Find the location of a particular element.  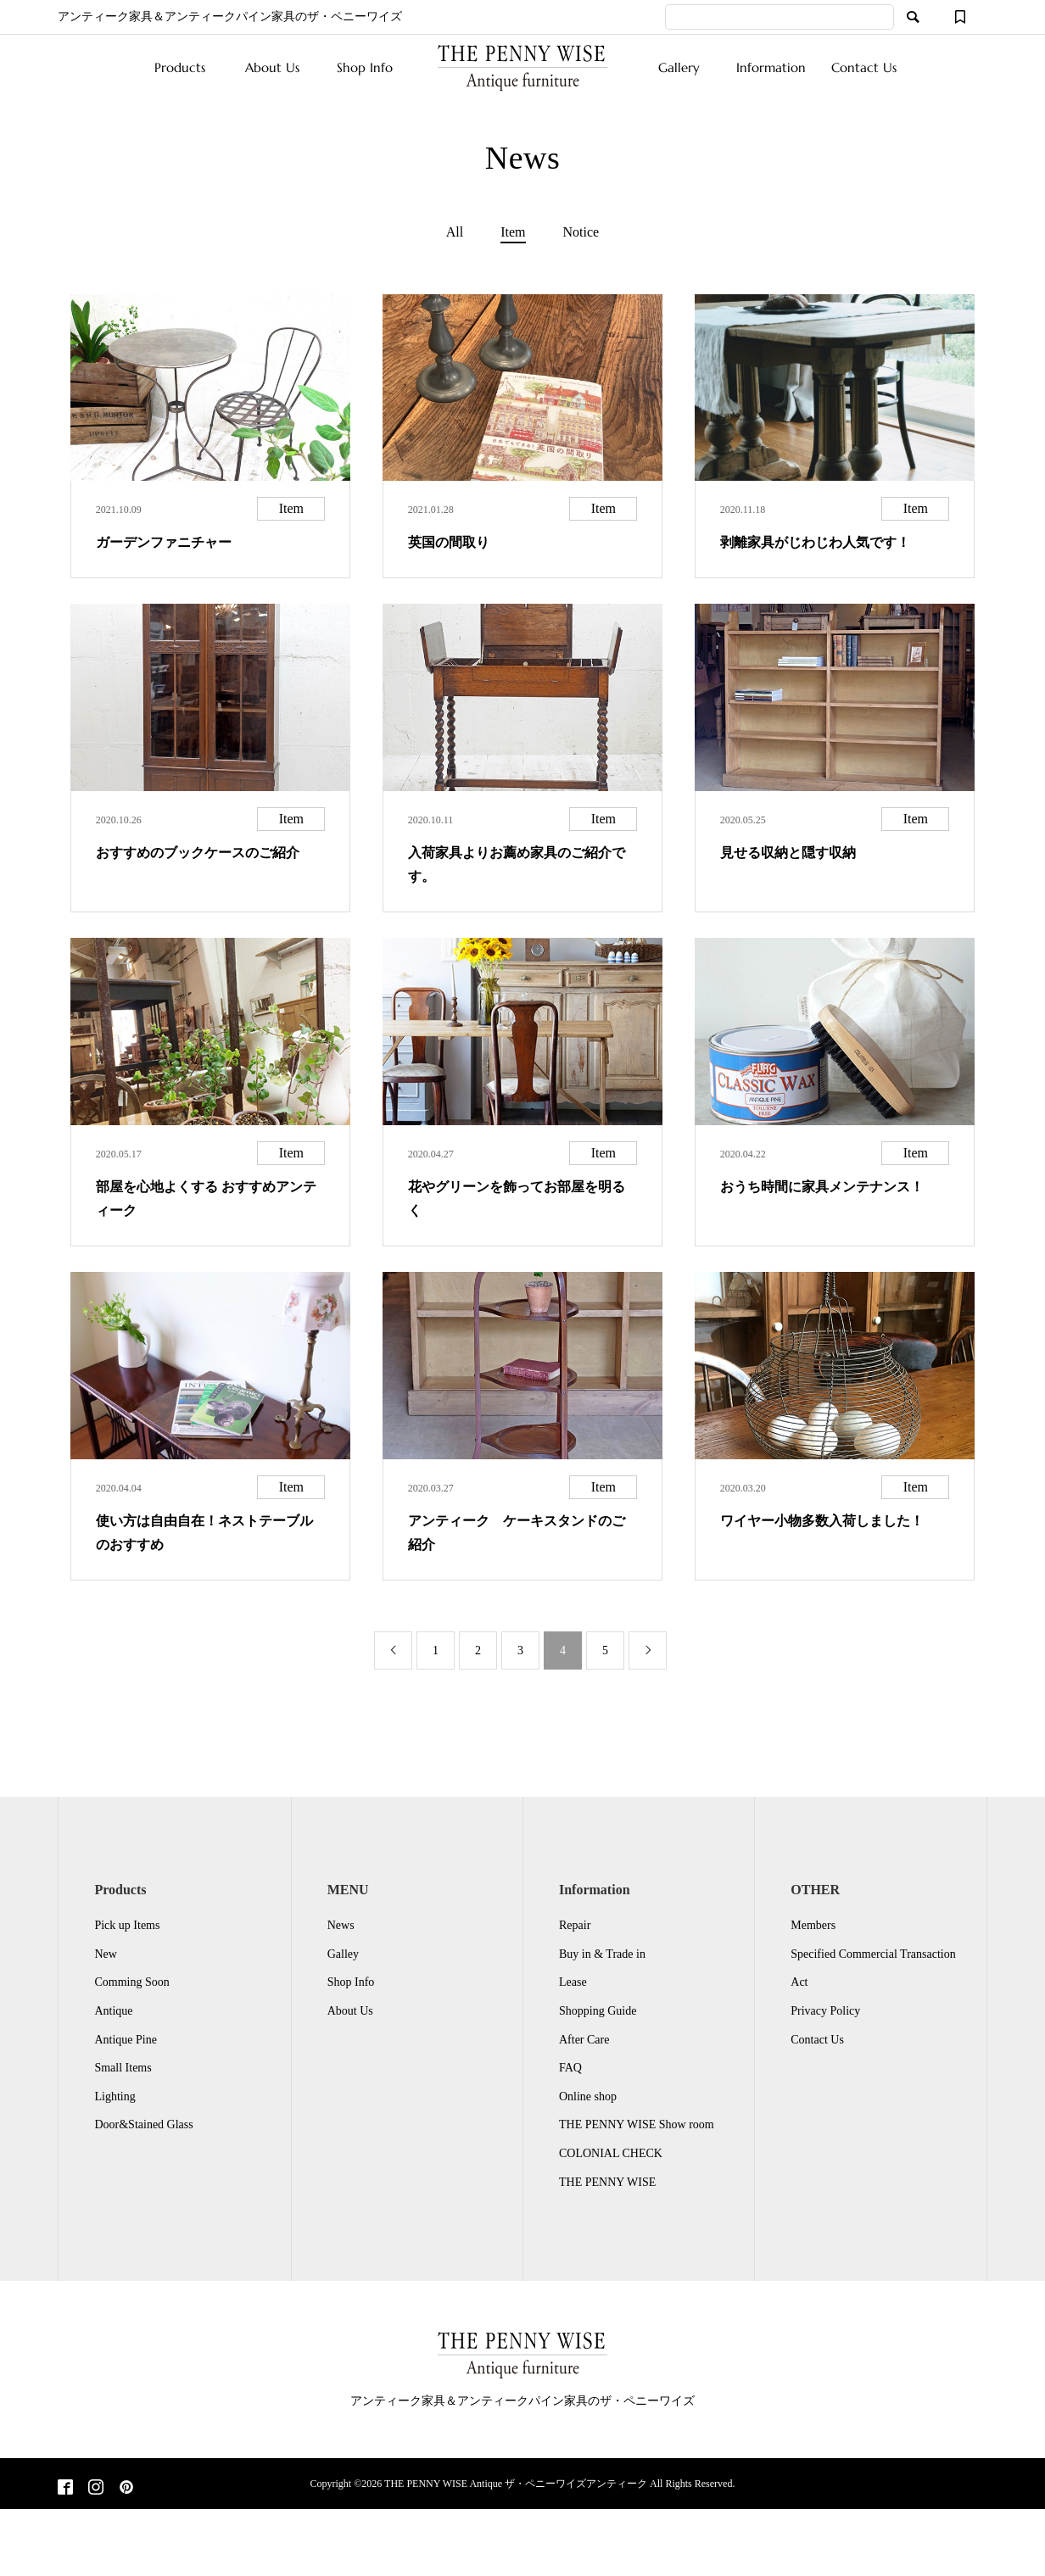

Notice is located at coordinates (581, 232).